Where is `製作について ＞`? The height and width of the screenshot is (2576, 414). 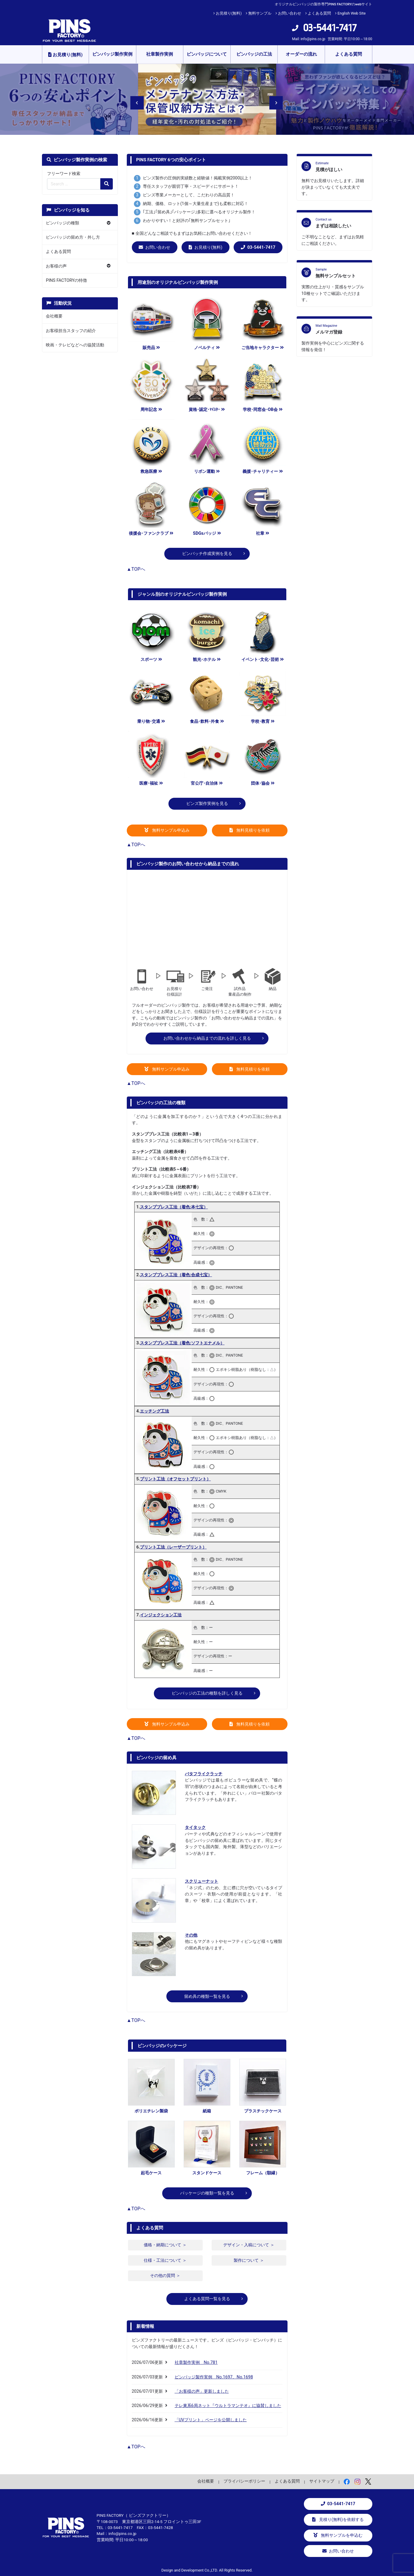
製作について ＞ is located at coordinates (249, 2260).